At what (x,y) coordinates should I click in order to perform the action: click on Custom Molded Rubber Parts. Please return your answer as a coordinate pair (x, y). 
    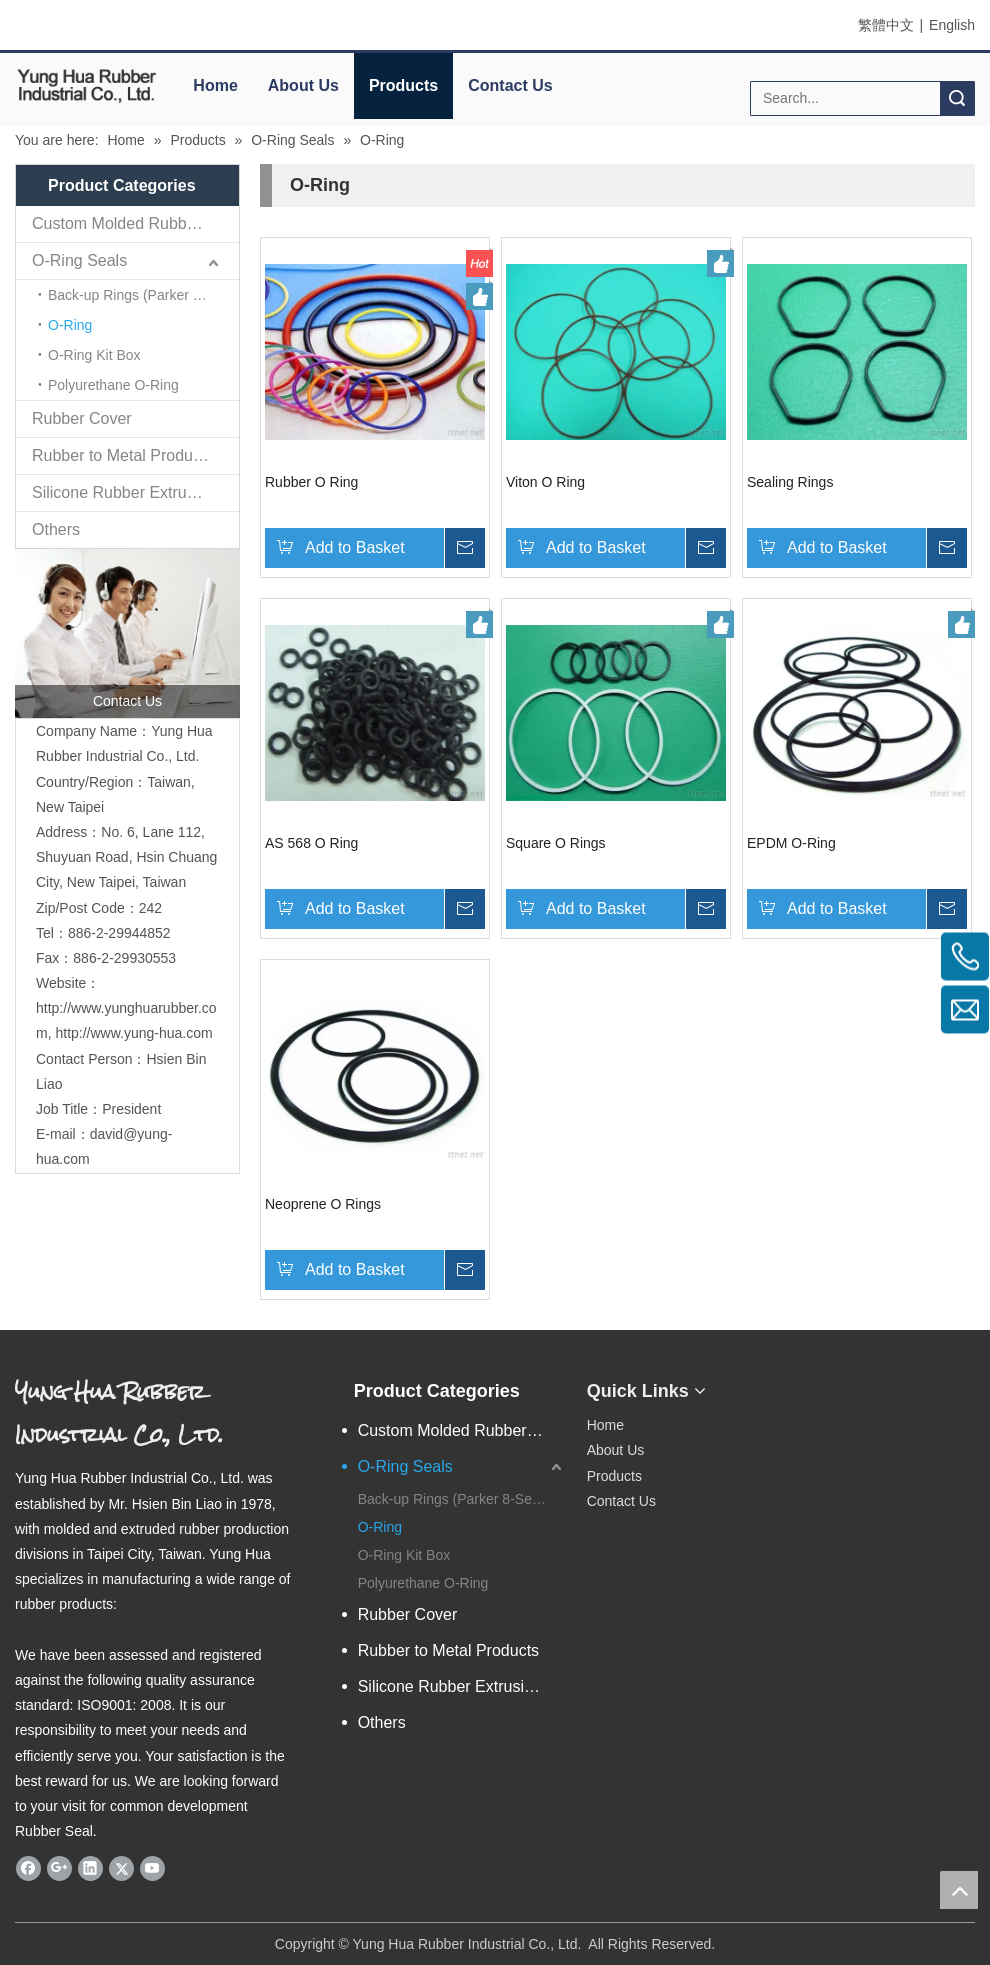
    Looking at the image, I should click on (135, 223).